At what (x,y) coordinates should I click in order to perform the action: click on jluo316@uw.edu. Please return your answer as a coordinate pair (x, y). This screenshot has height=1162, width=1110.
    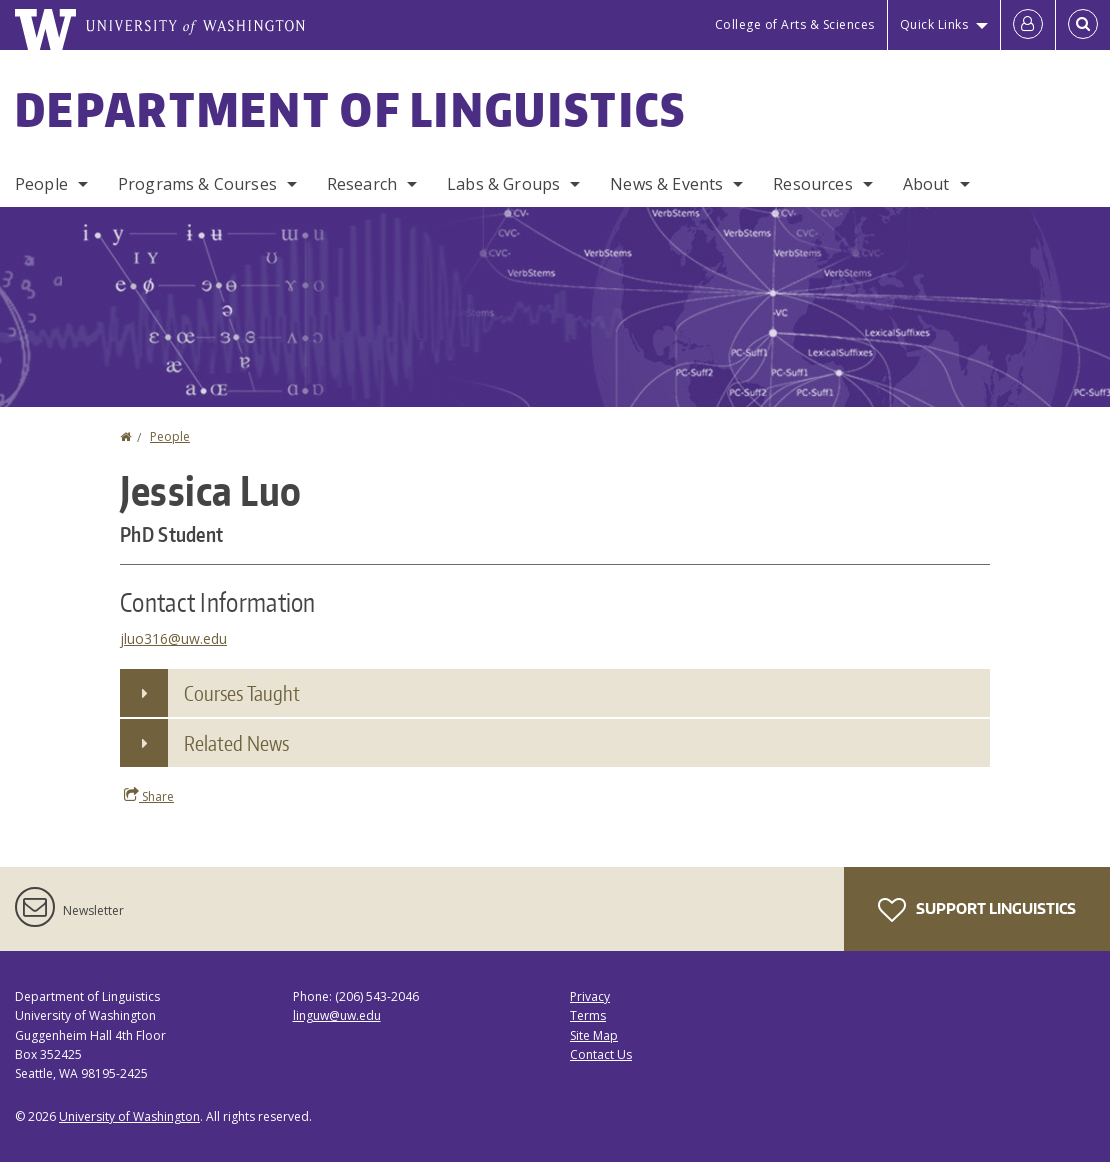
    Looking at the image, I should click on (173, 638).